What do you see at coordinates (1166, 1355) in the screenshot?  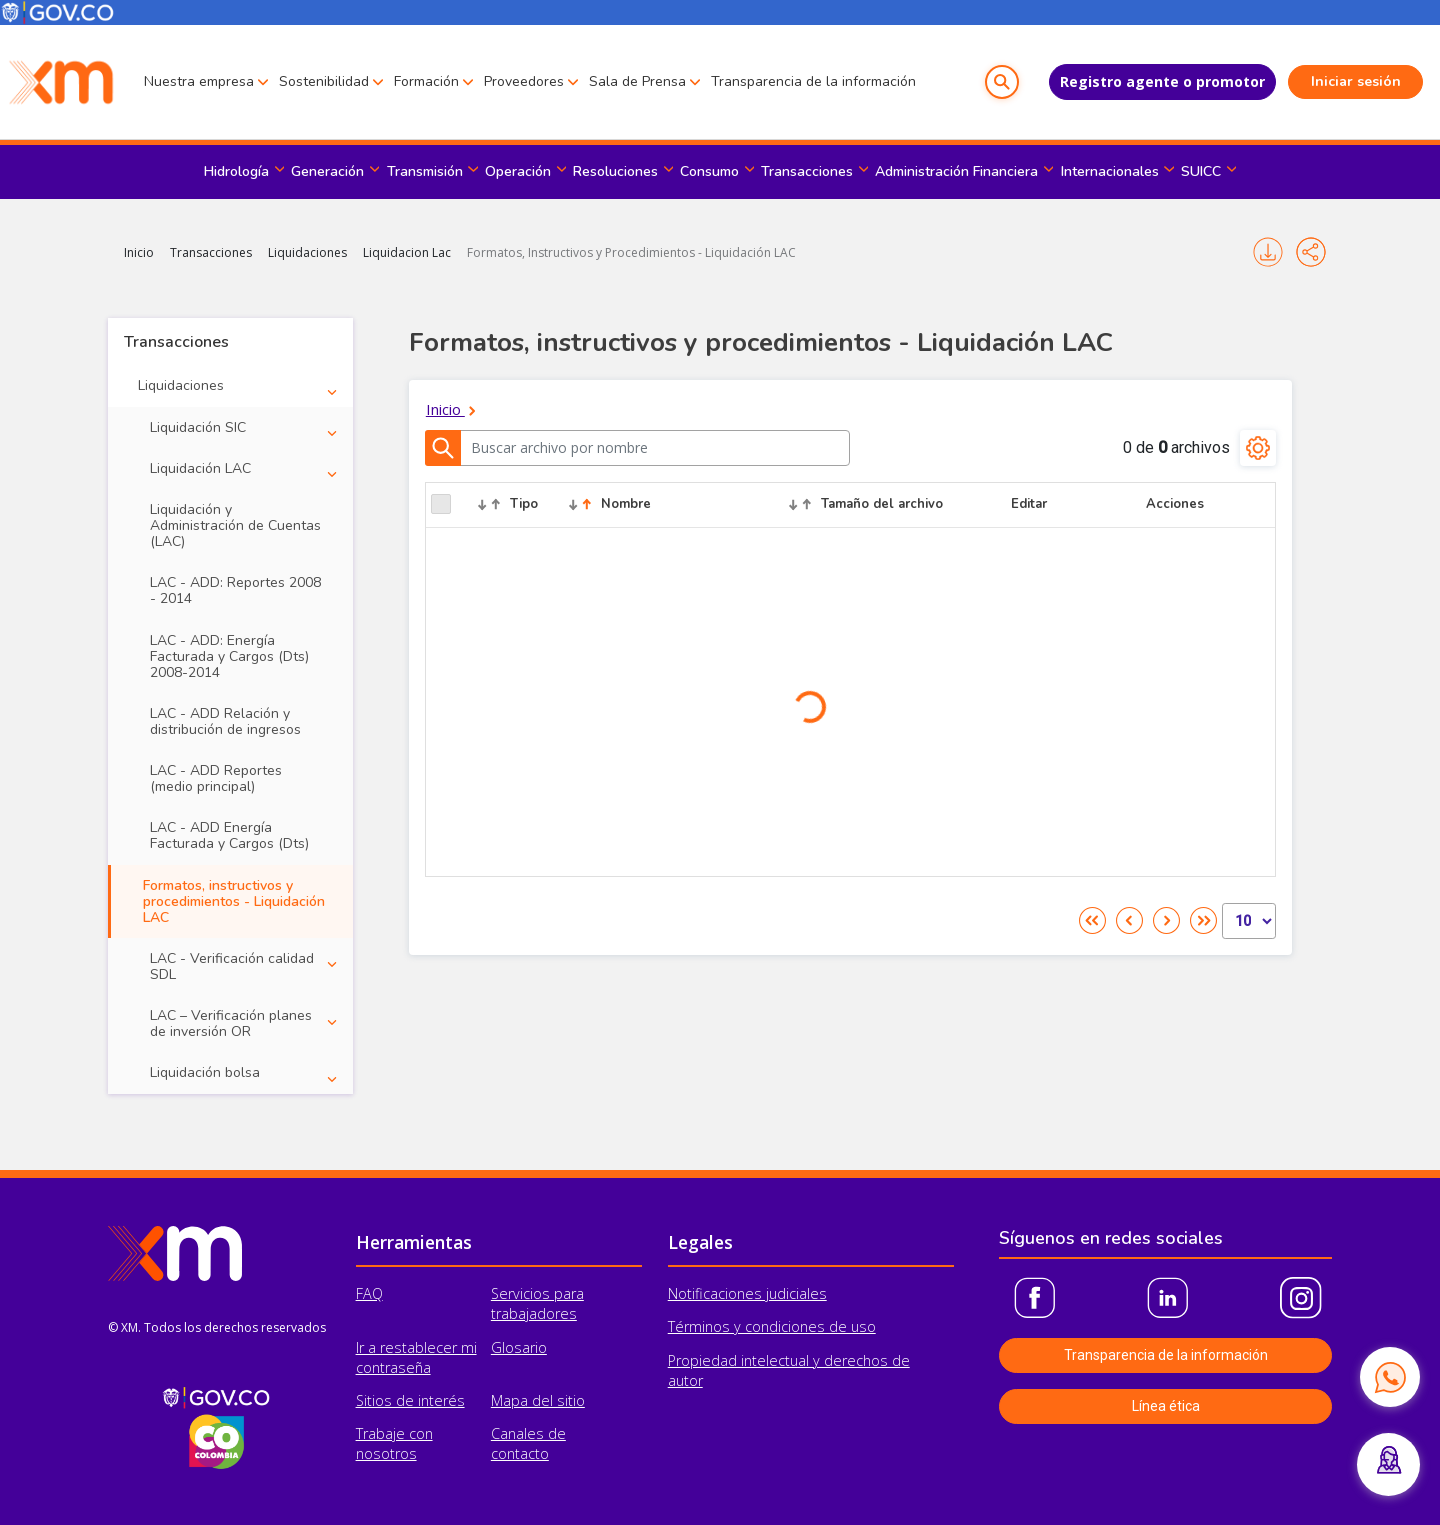 I see `Transparencia de la información [button]` at bounding box center [1166, 1355].